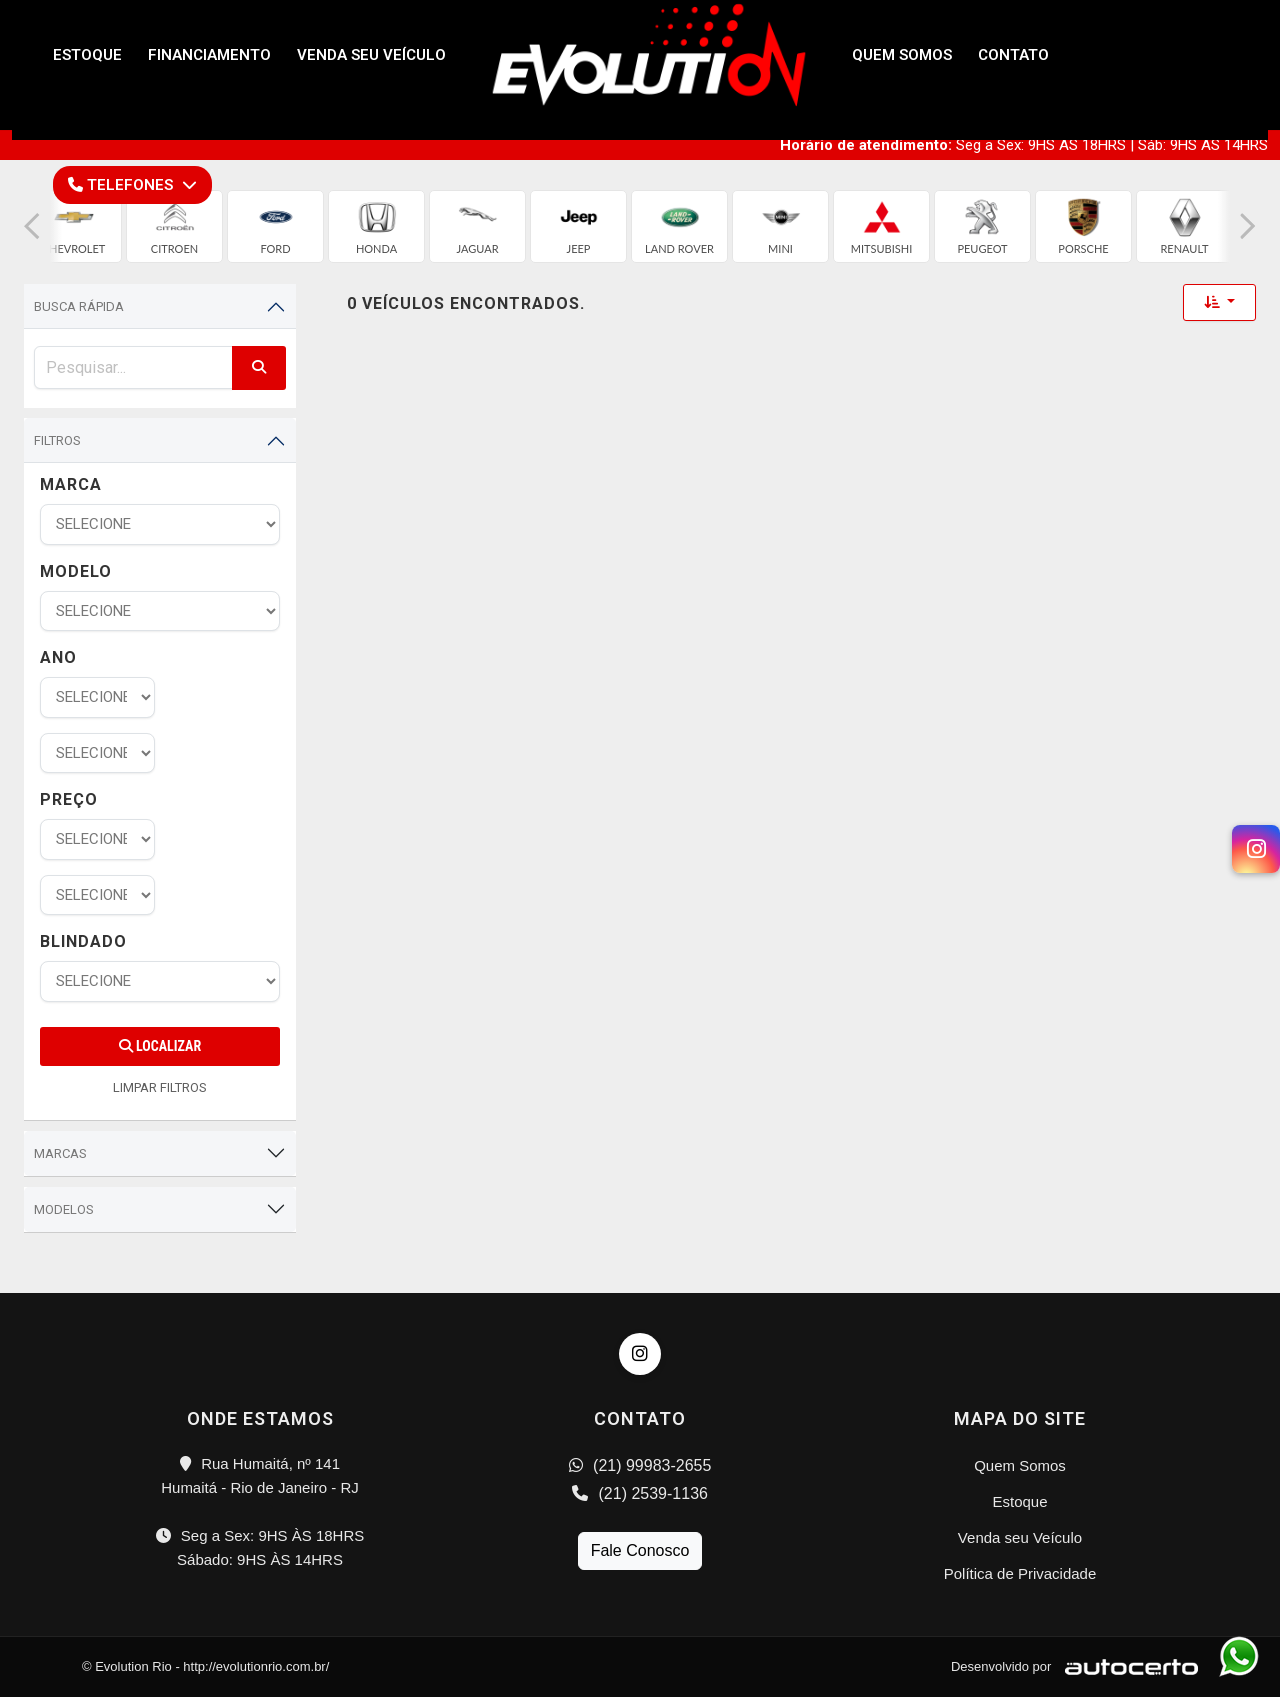  Describe the element at coordinates (57, 440) in the screenshot. I see `Filtros` at that location.